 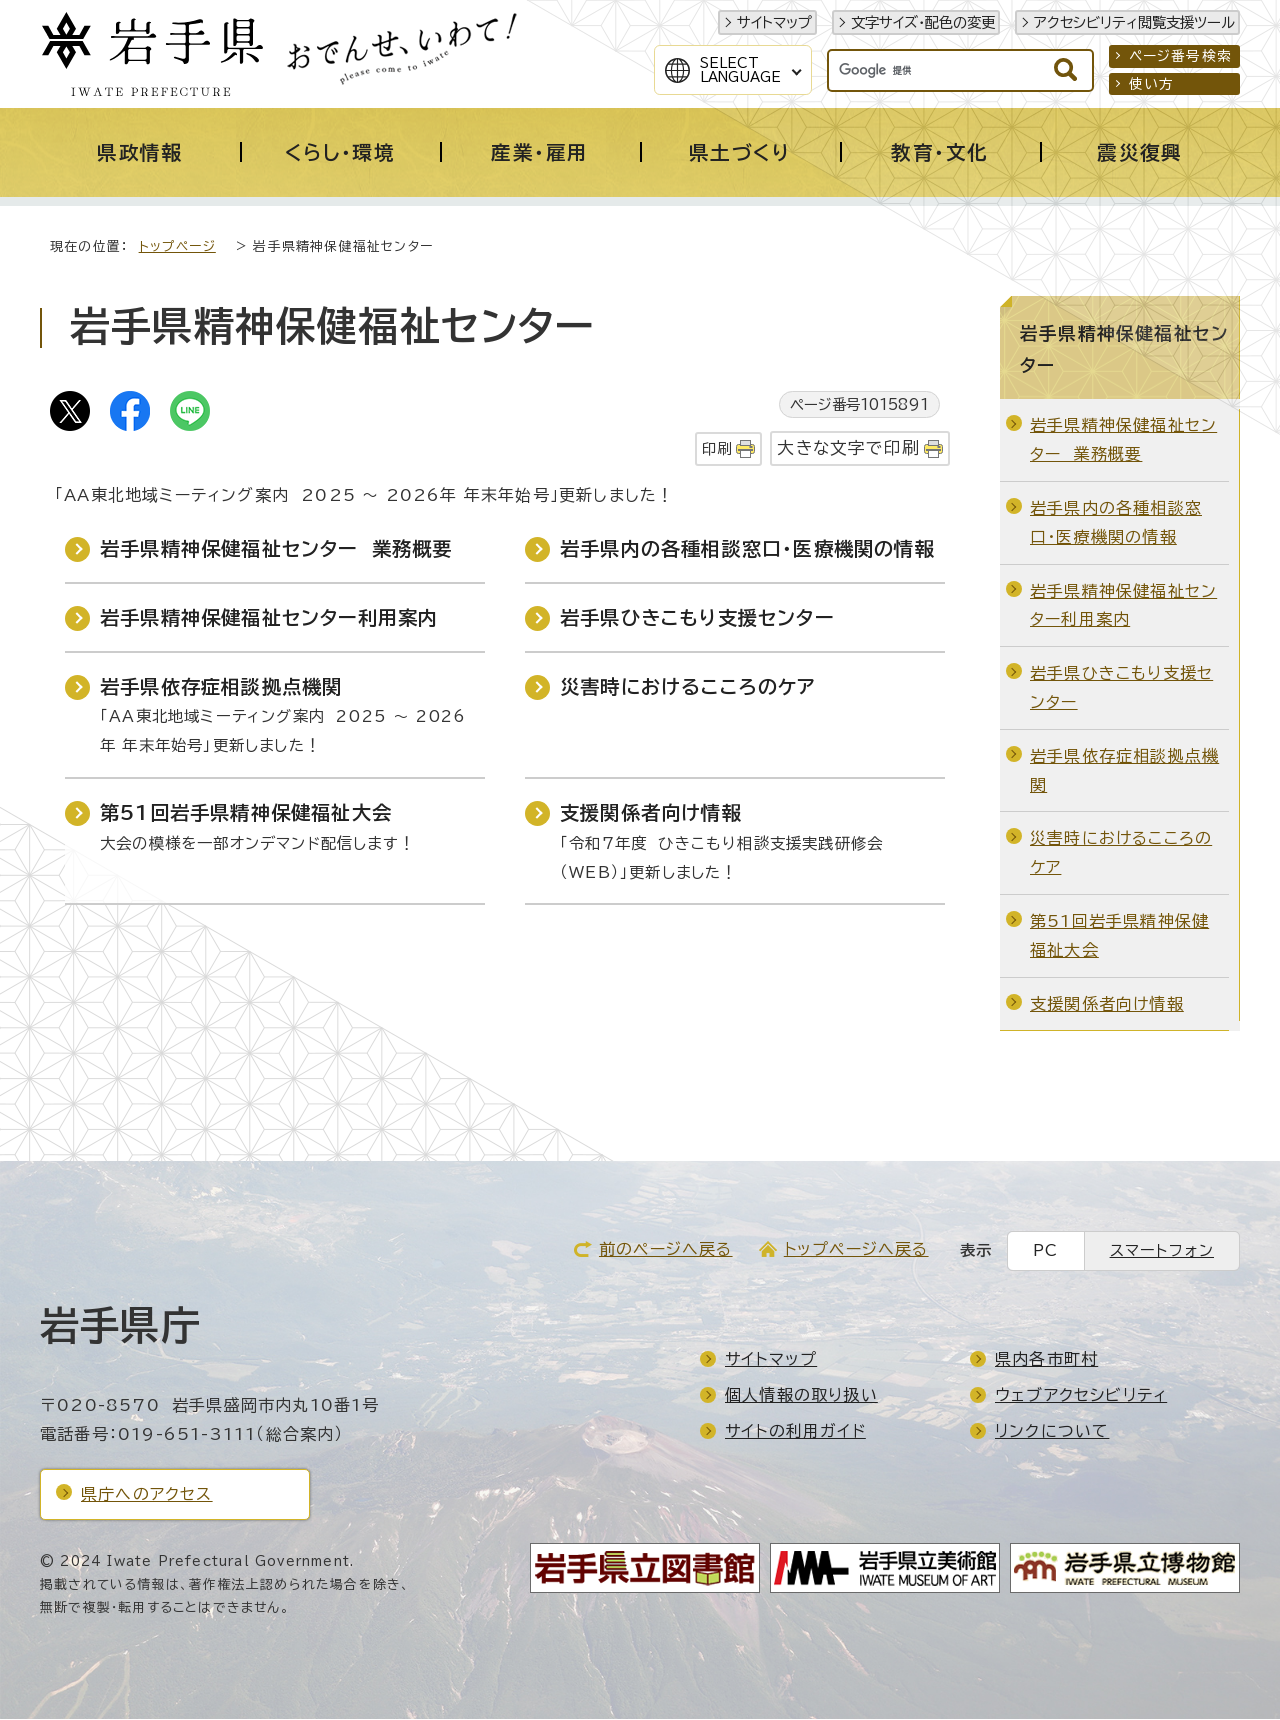 What do you see at coordinates (666, 1250) in the screenshot?
I see `前のページへ戻る` at bounding box center [666, 1250].